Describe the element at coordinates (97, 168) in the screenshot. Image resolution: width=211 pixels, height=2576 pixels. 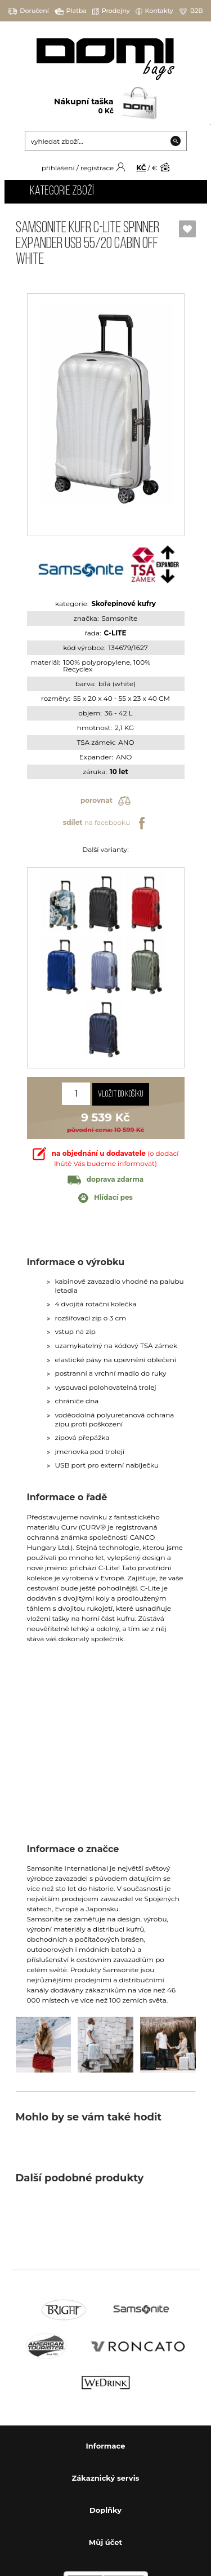
I see `registrace` at that location.